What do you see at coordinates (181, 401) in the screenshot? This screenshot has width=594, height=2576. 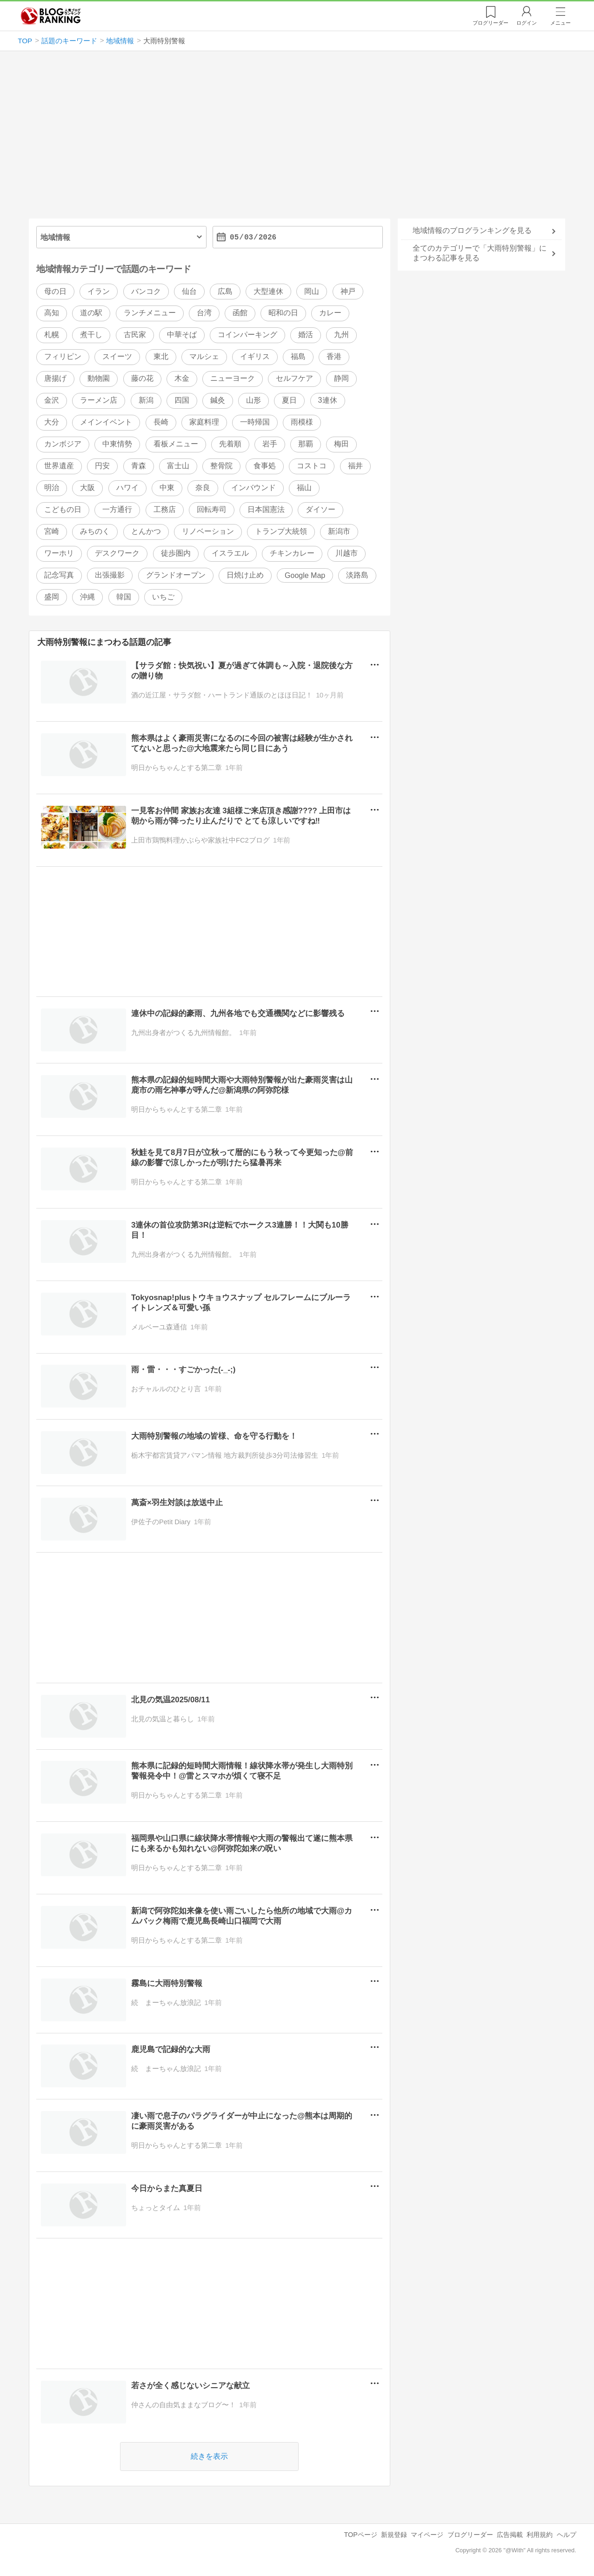 I see `四国` at bounding box center [181, 401].